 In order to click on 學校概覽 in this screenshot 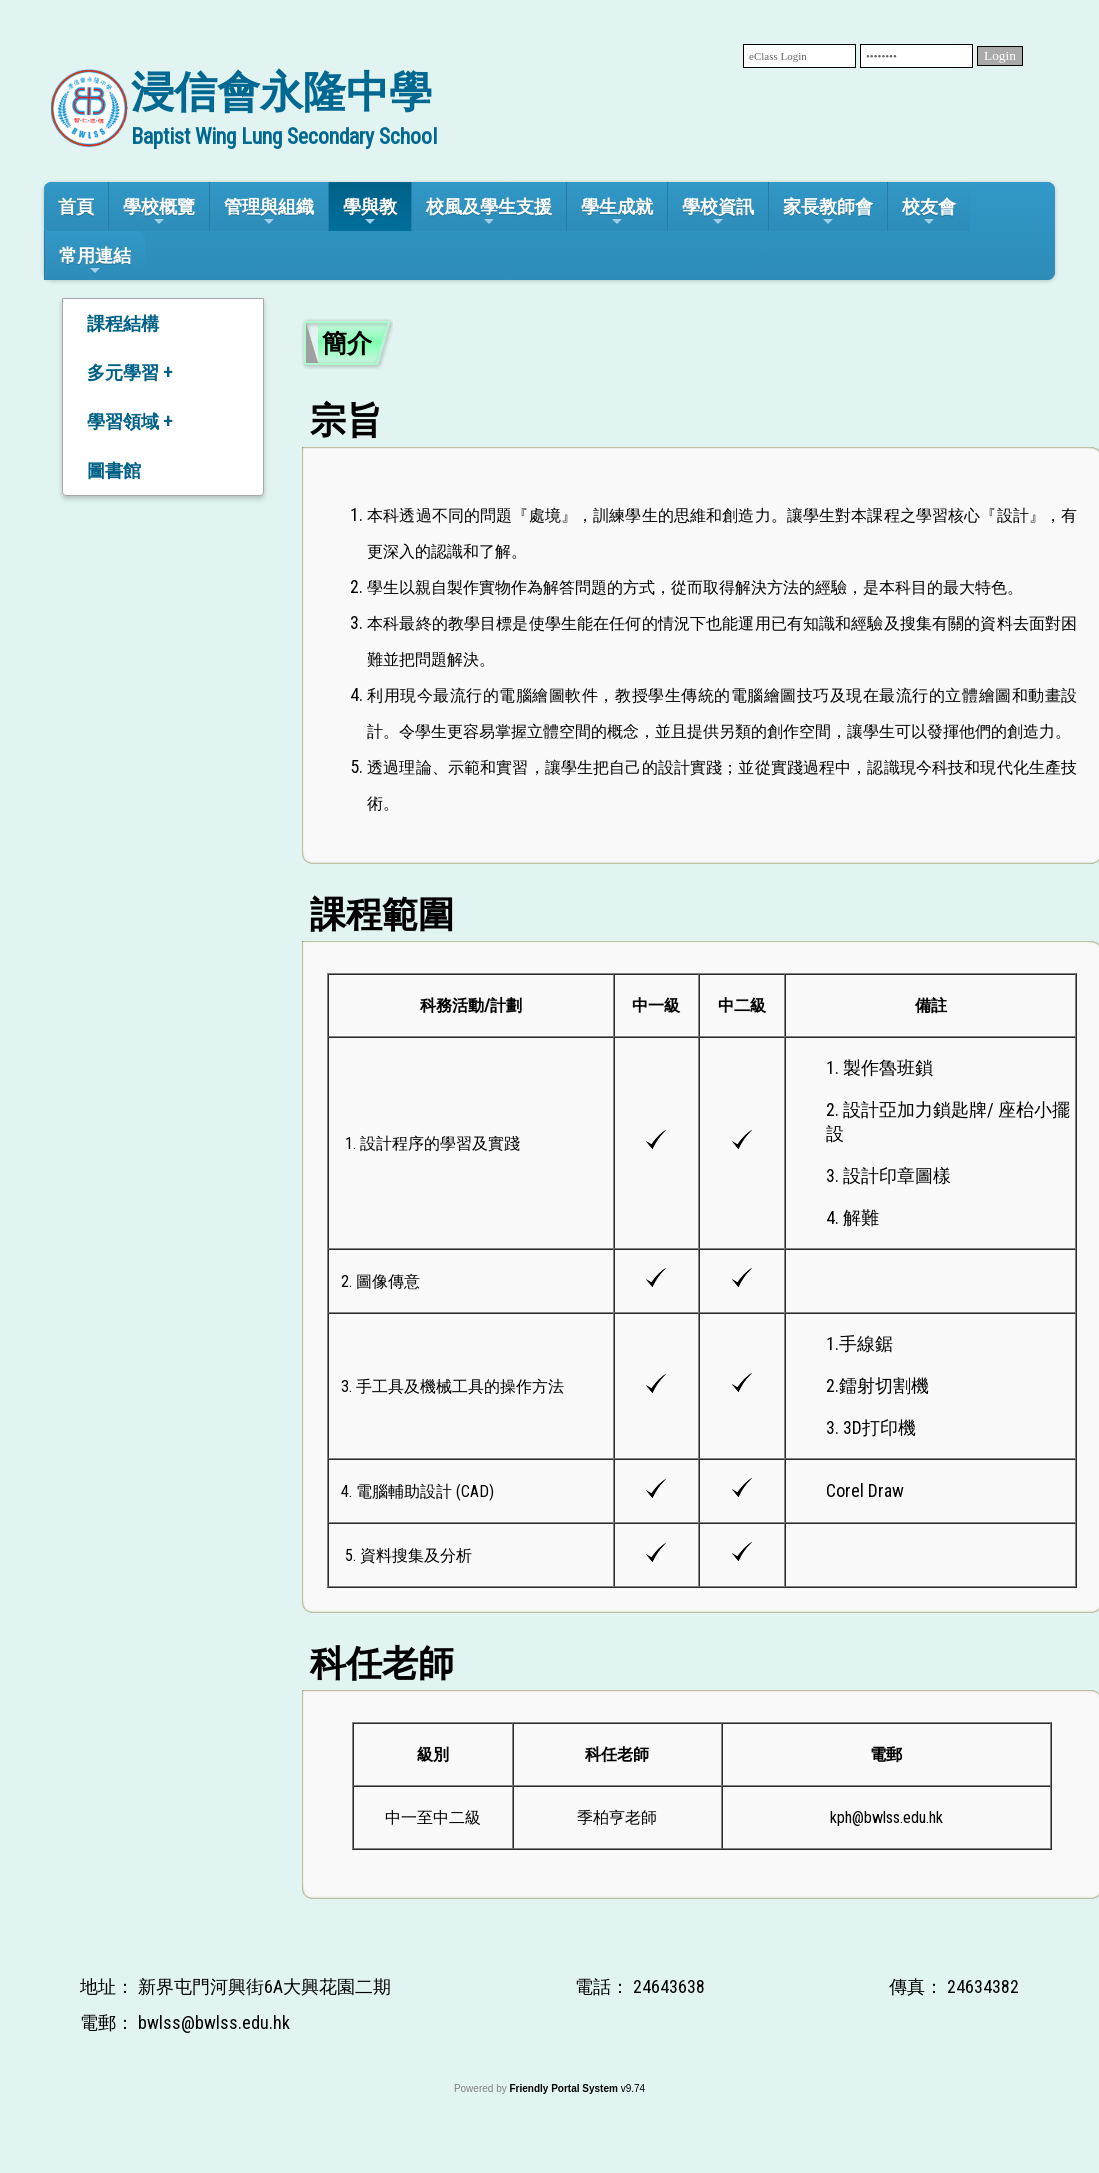, I will do `click(159, 212)`.